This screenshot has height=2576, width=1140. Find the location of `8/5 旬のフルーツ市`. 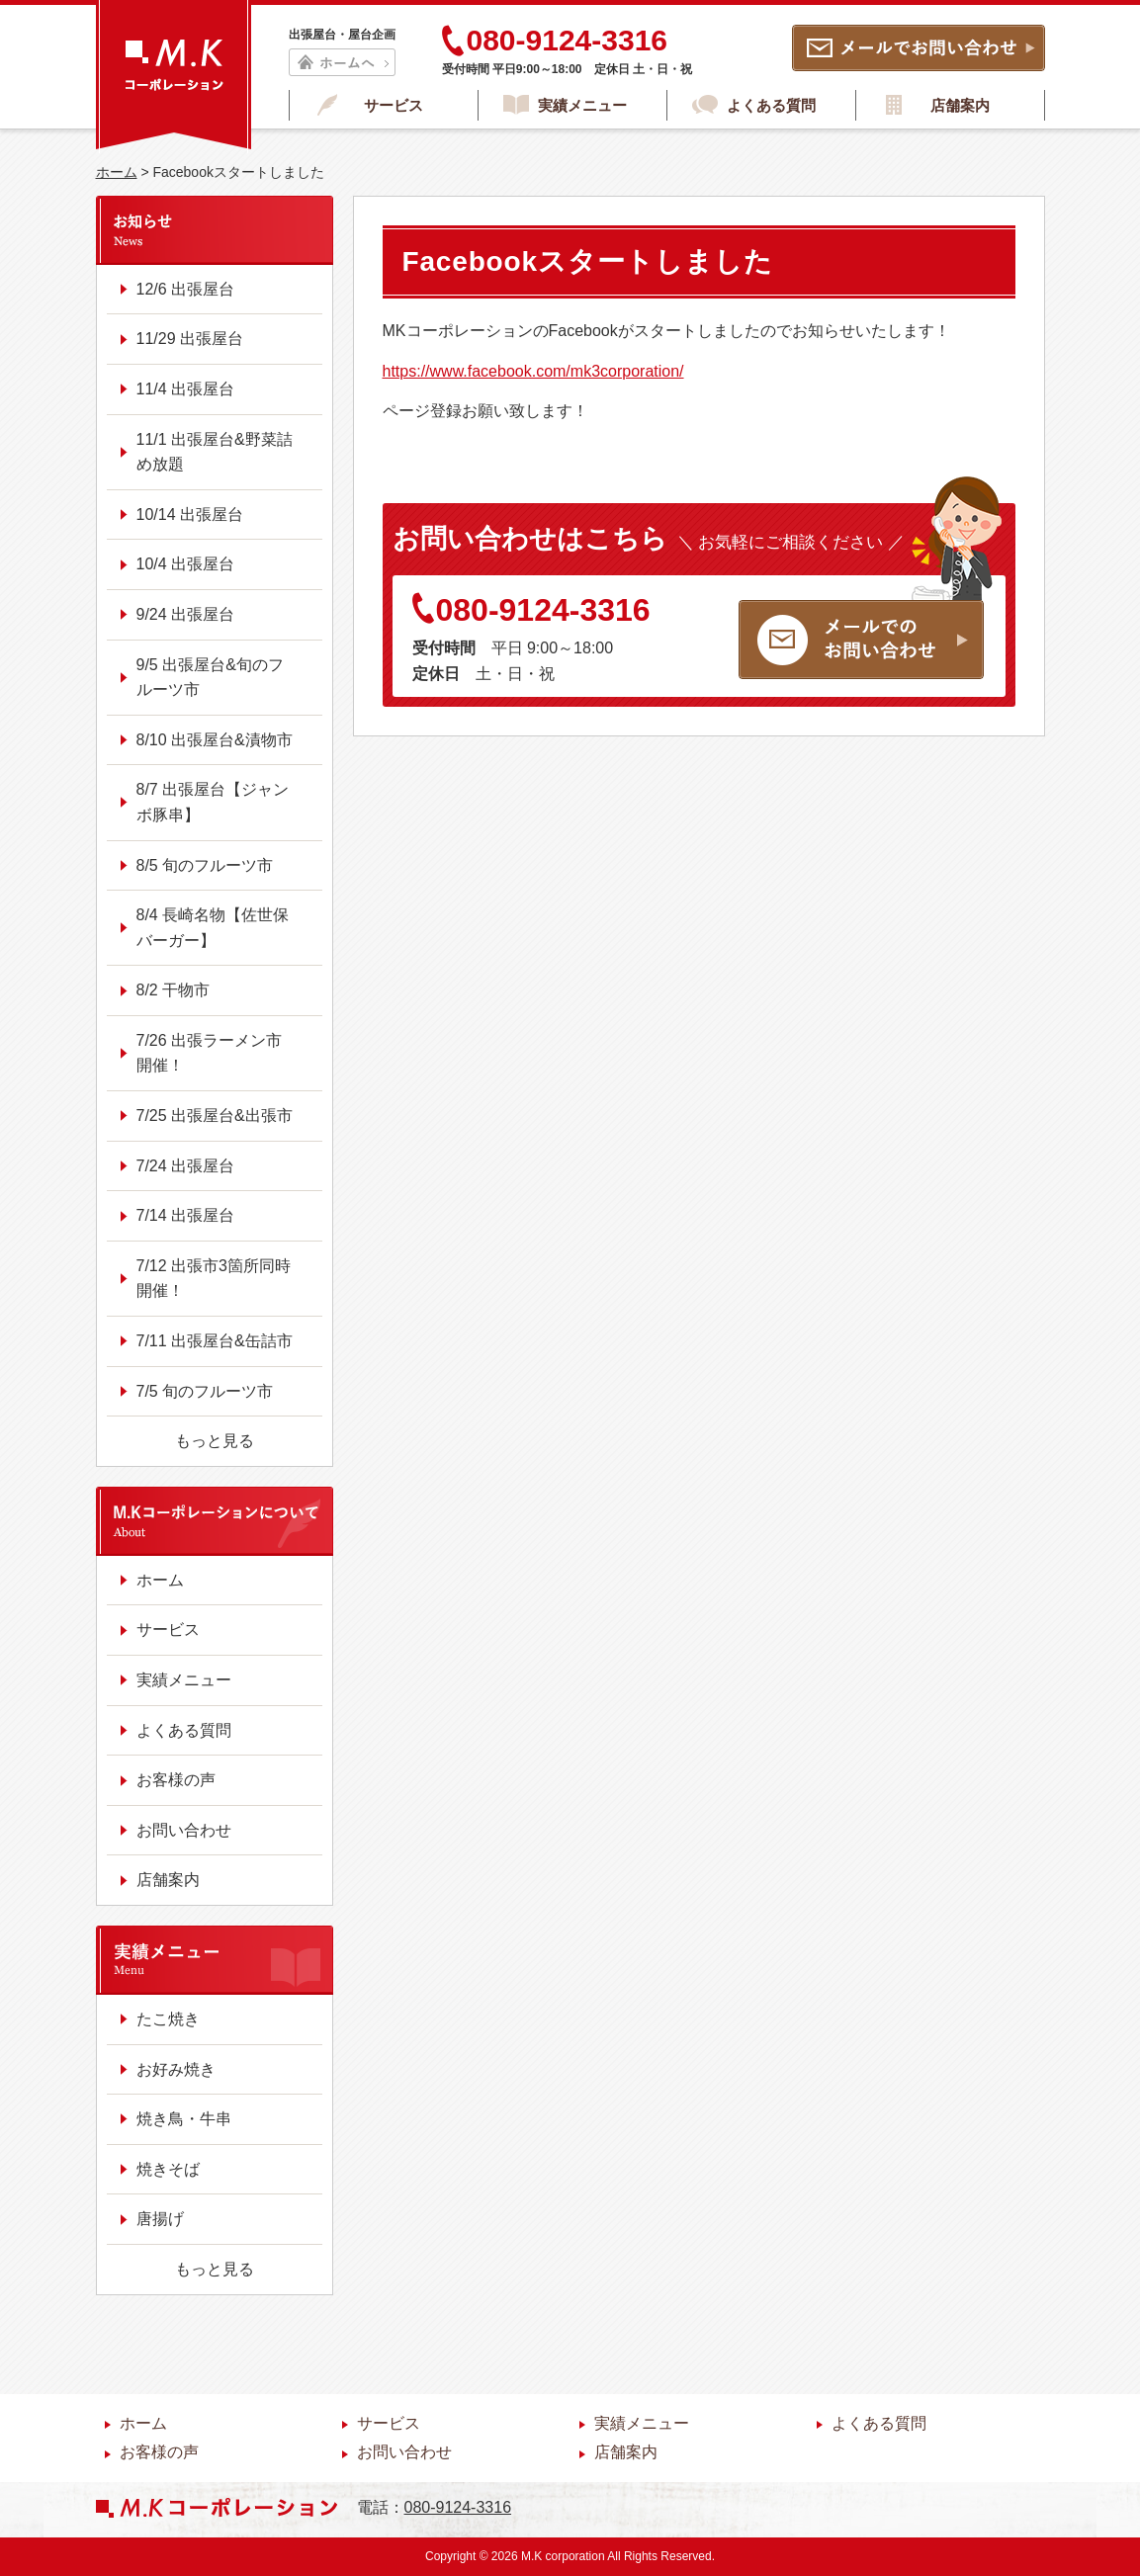

8/5 旬のフルーツ市 is located at coordinates (205, 865).